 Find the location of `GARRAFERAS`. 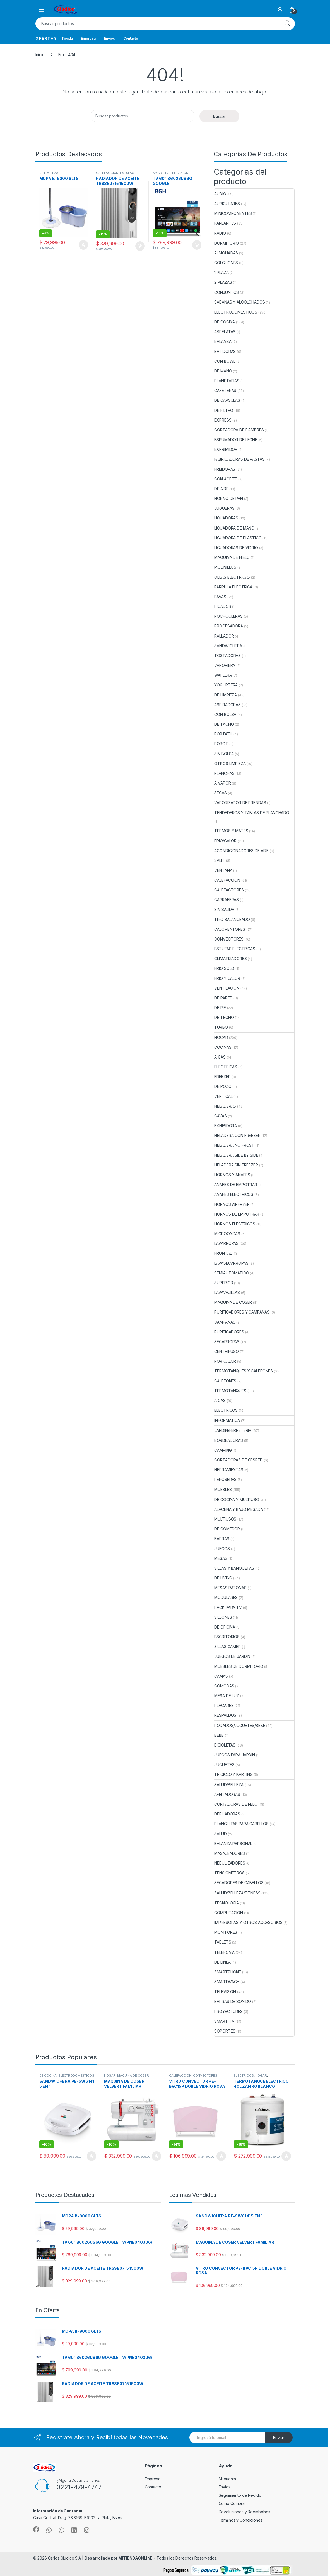

GARRAFERAS is located at coordinates (226, 899).